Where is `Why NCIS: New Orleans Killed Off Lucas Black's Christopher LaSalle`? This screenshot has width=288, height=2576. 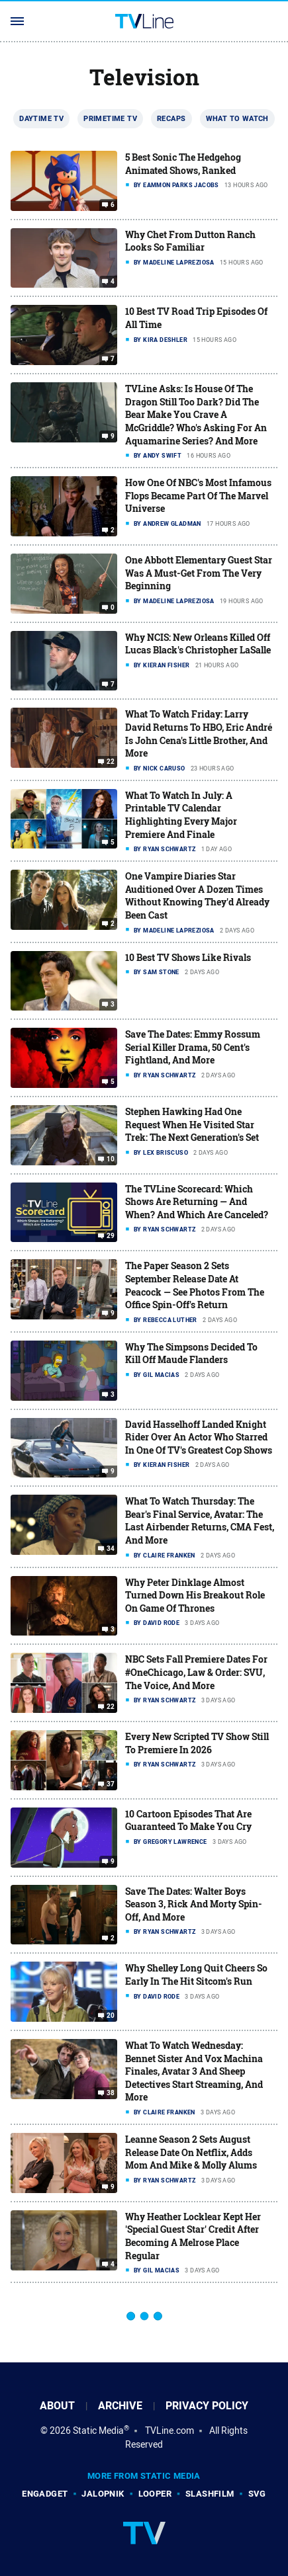 Why NCIS: New Orleans Killed Off Lucas Black's Christopher LaSalle is located at coordinates (198, 644).